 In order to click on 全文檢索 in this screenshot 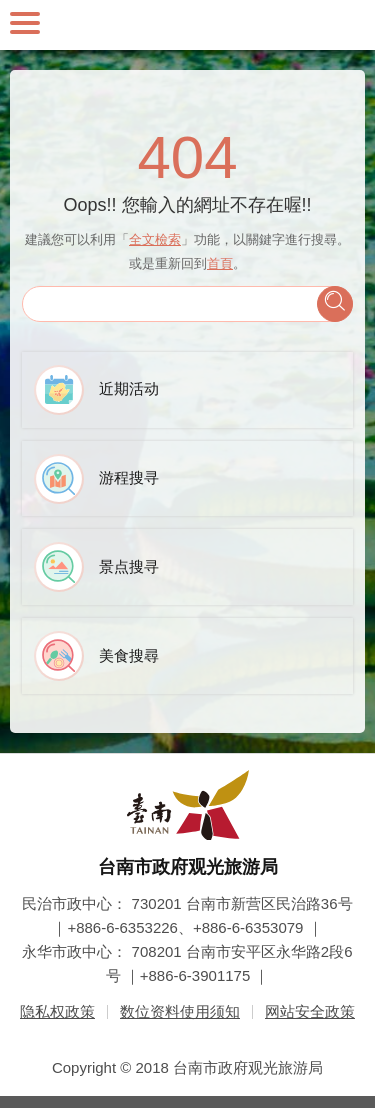, I will do `click(155, 239)`.